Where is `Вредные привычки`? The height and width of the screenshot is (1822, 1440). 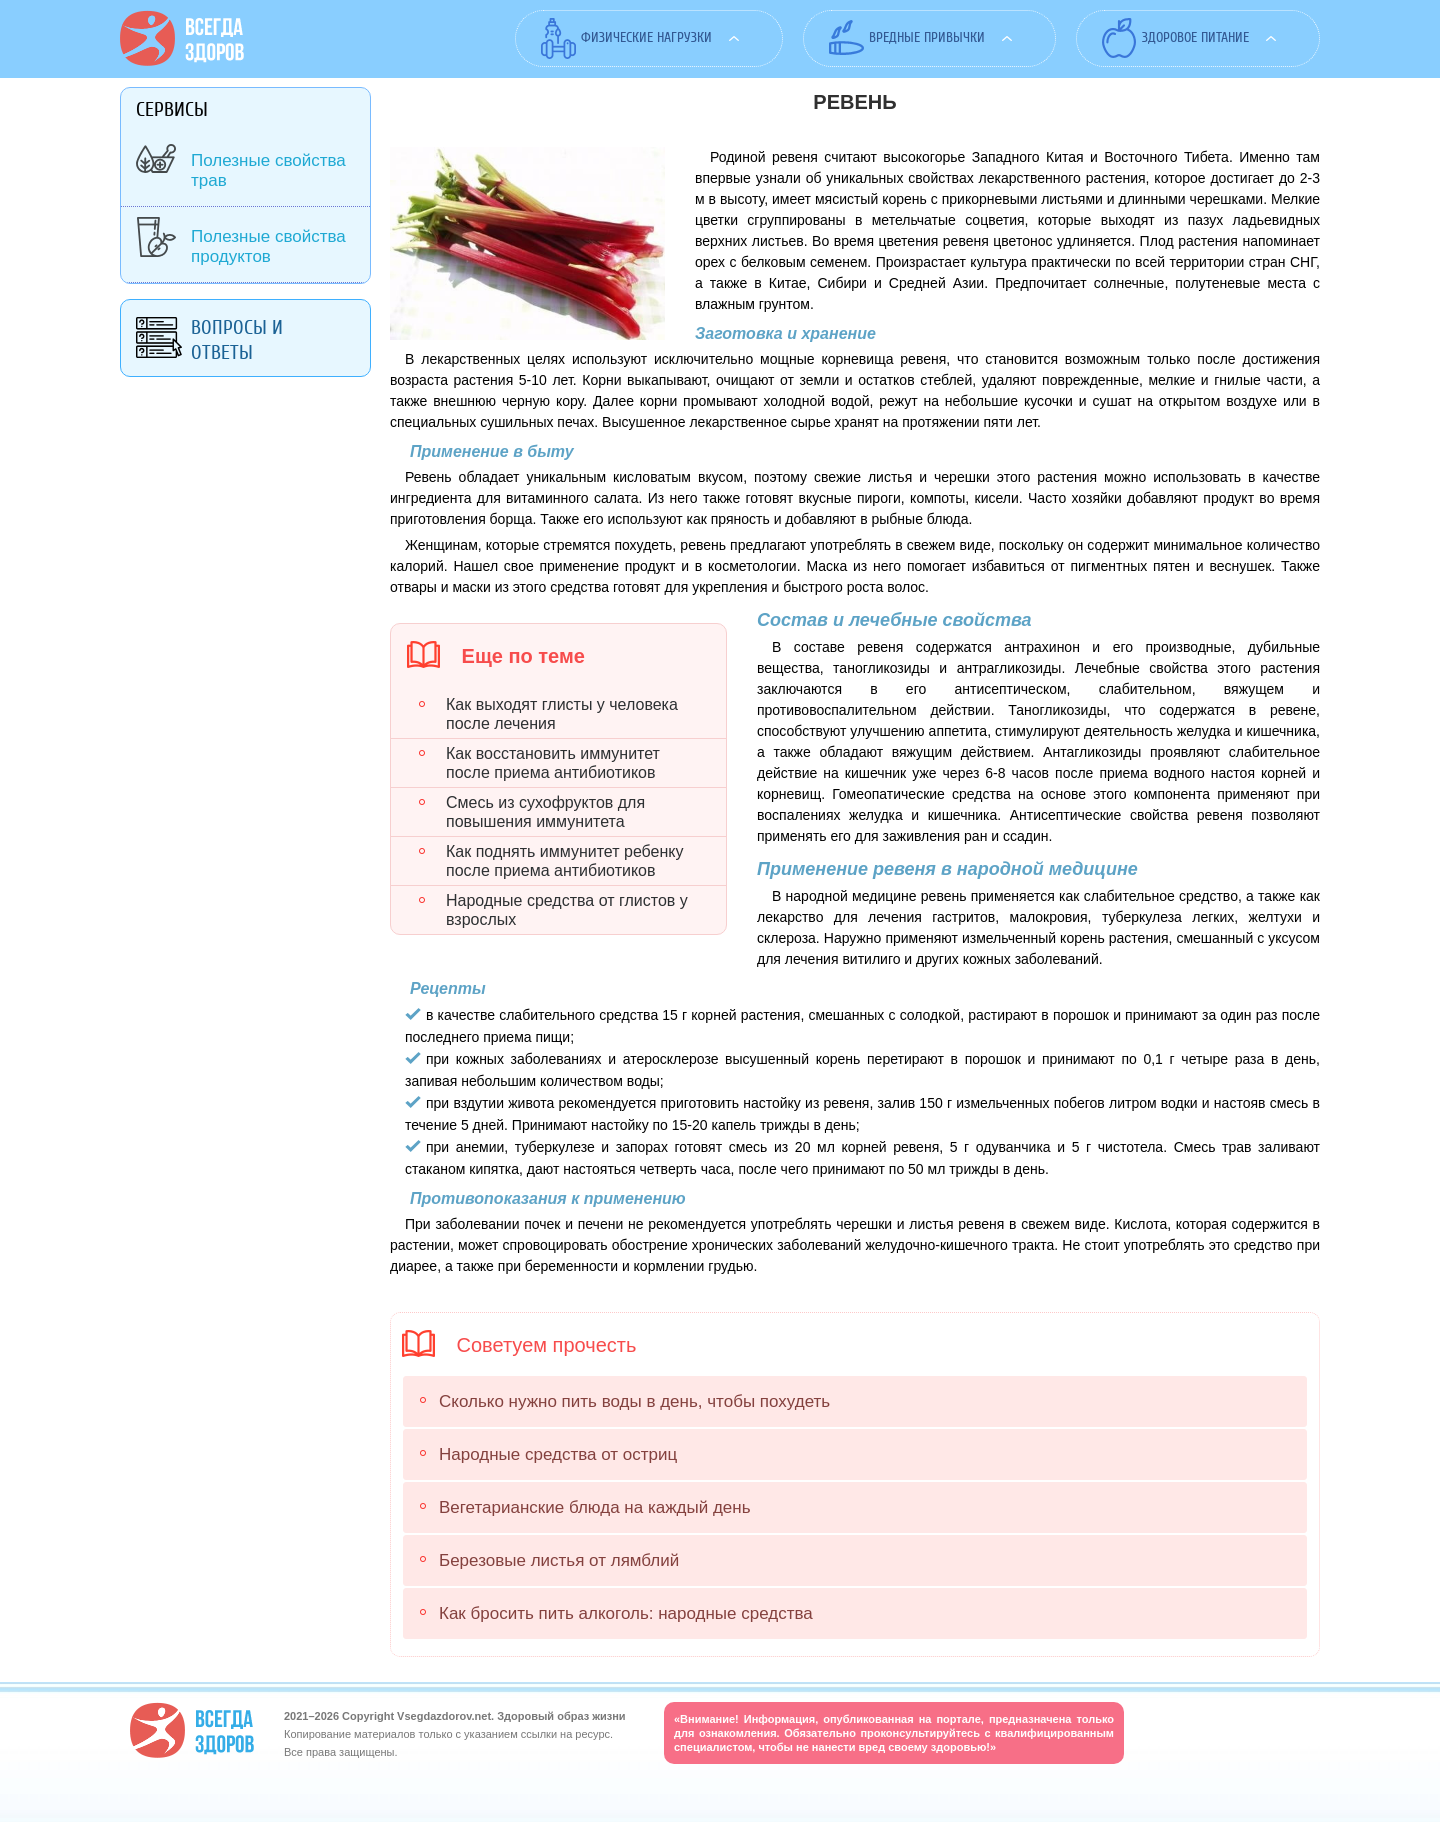
Вредные привычки is located at coordinates (927, 37).